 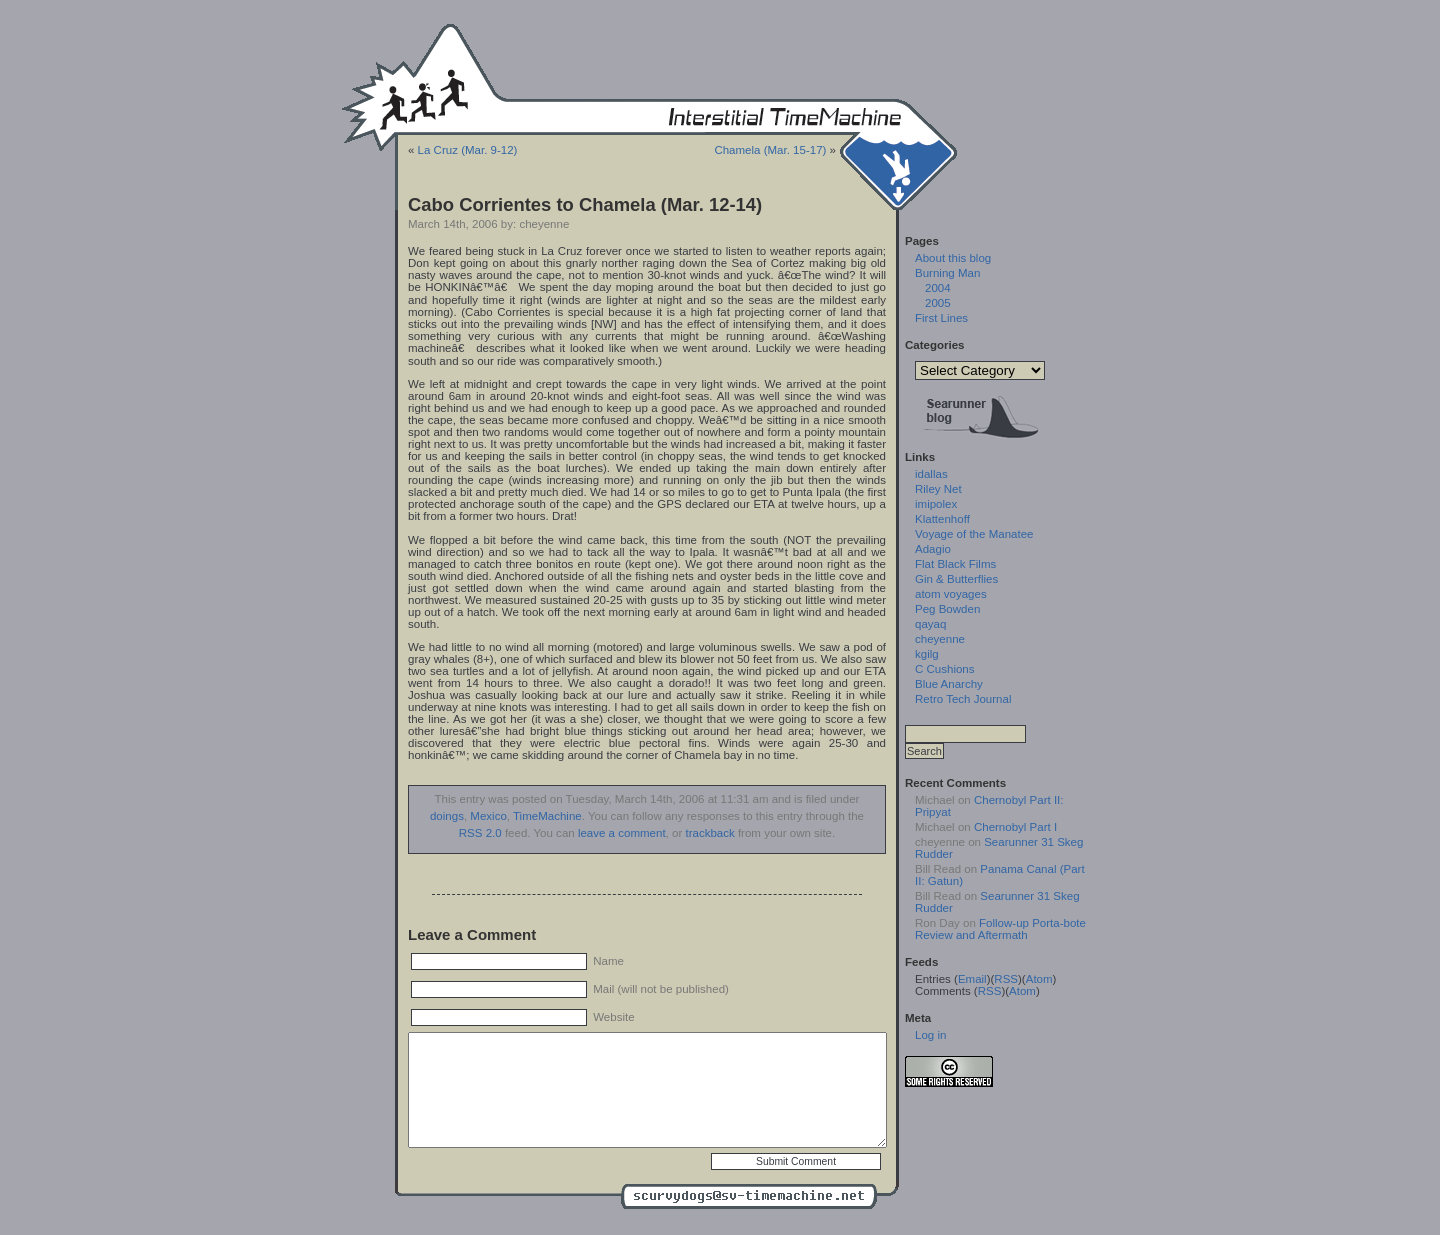 I want to click on trackback, so click(x=709, y=833).